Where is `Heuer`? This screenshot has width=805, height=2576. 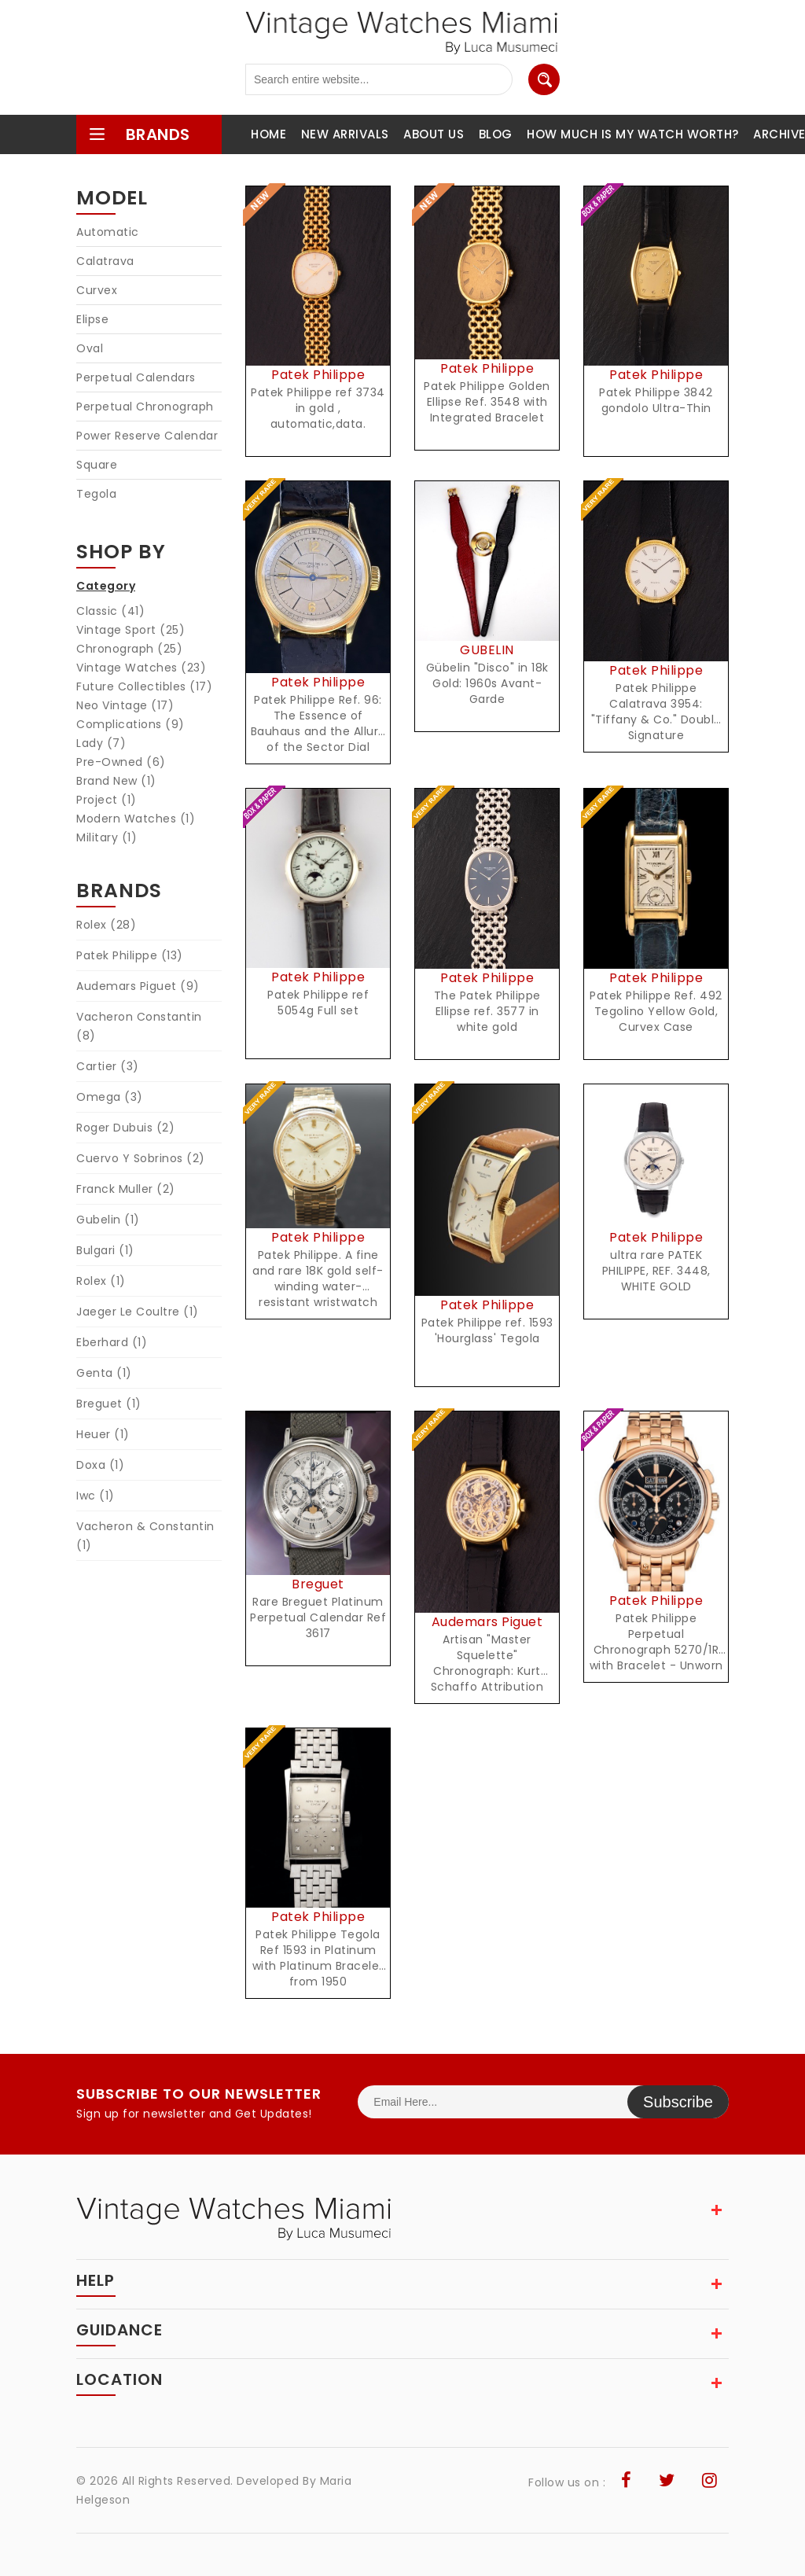
Heuer is located at coordinates (103, 1434).